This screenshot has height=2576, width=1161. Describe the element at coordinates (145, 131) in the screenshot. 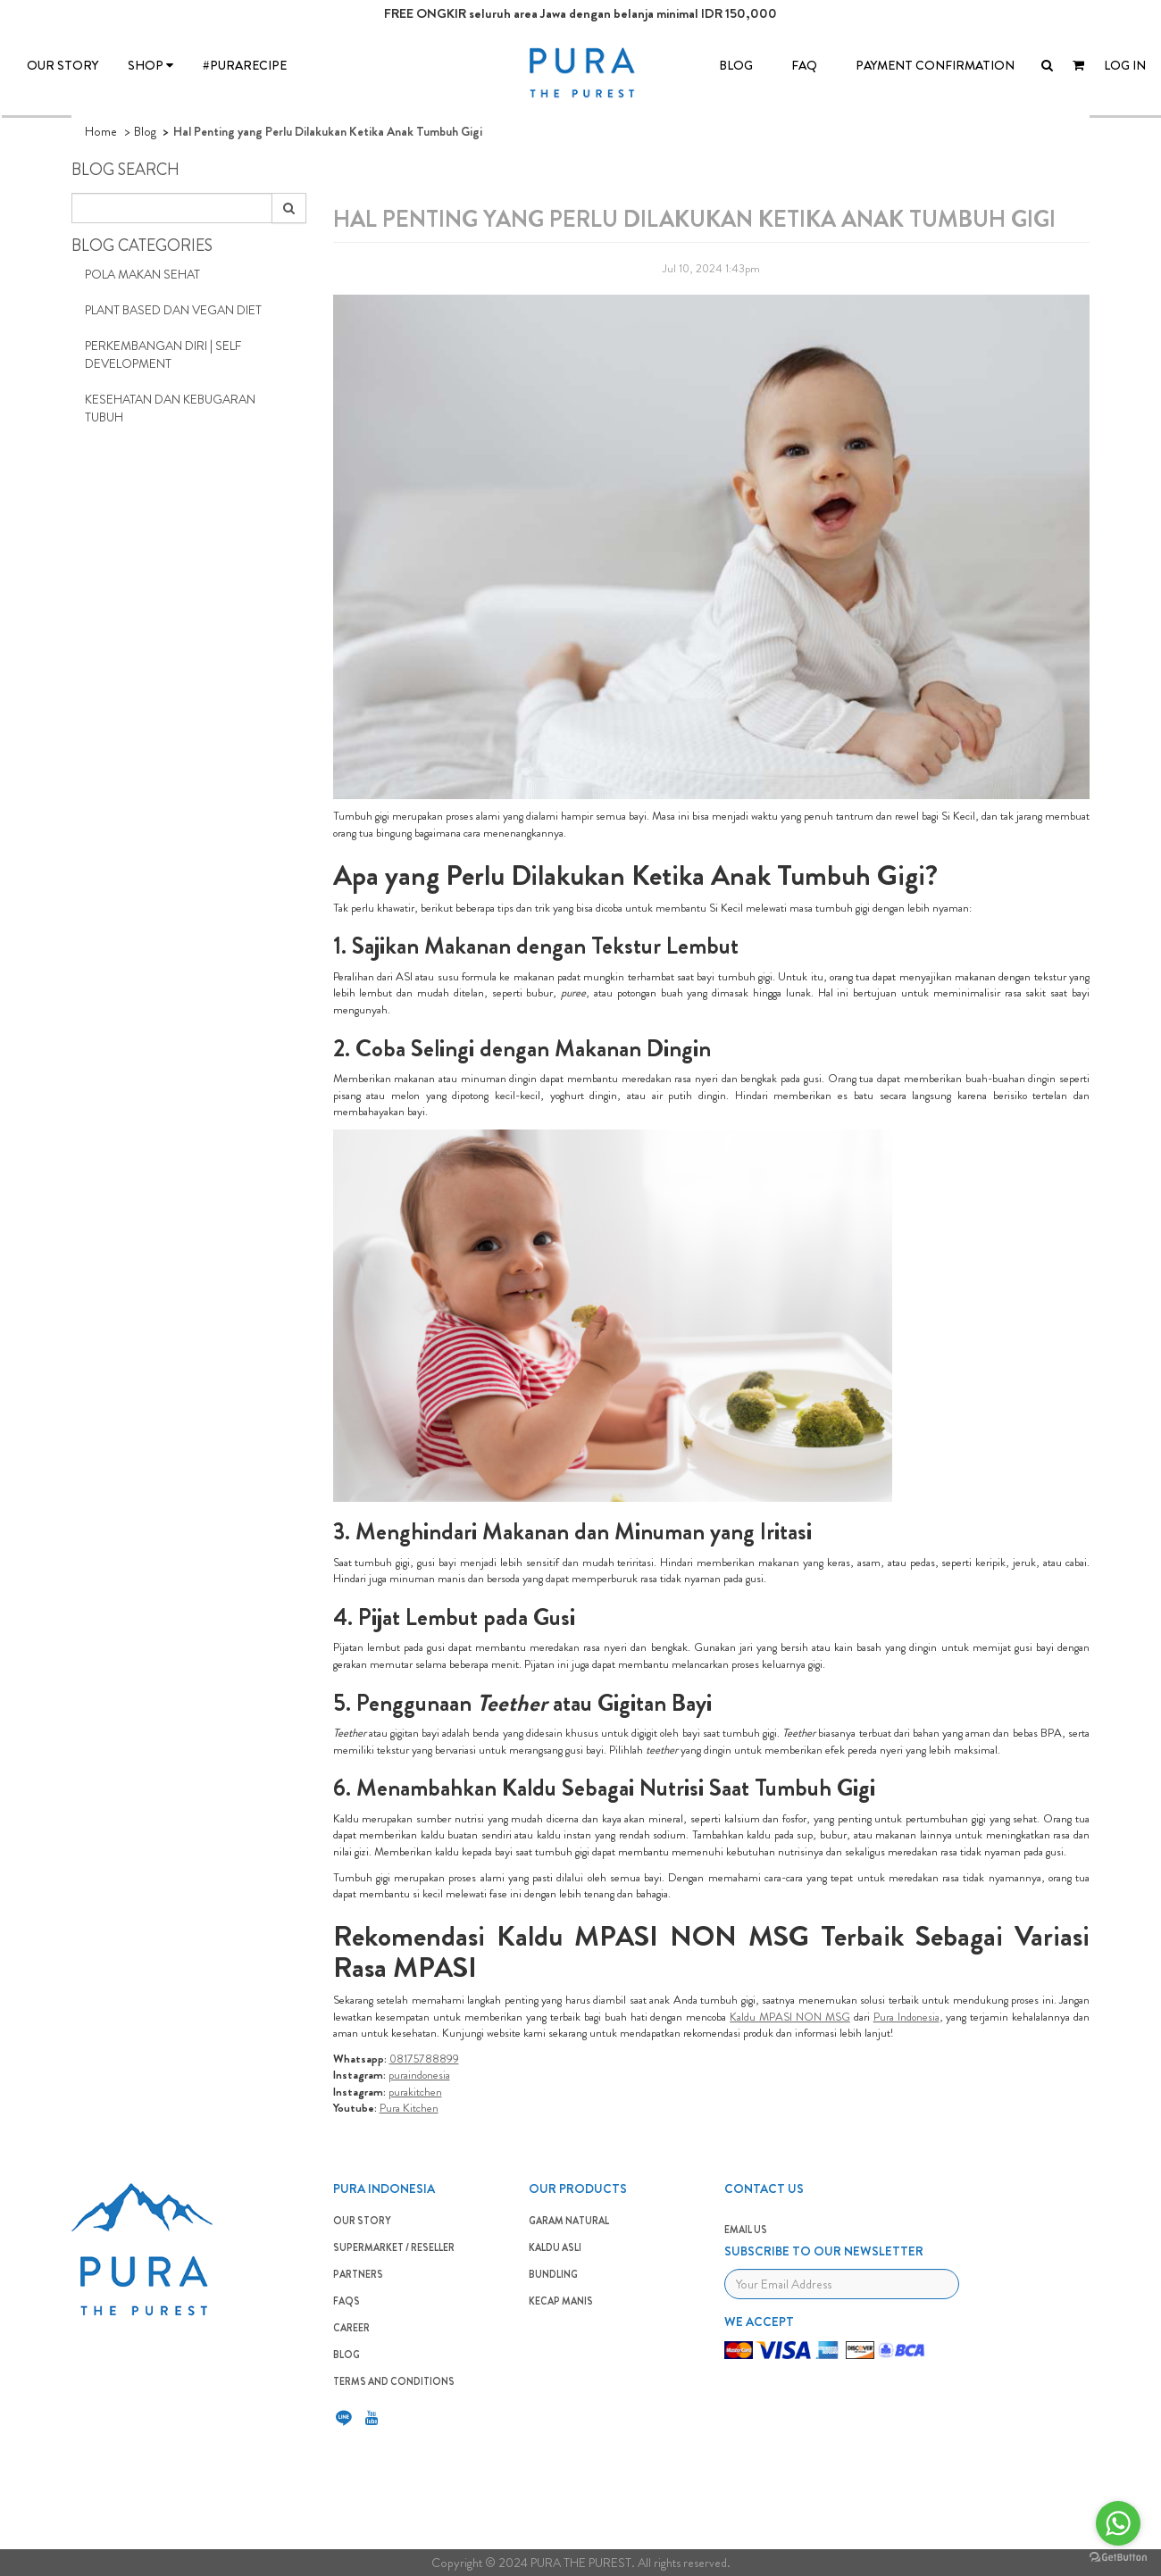

I see `Blog` at that location.